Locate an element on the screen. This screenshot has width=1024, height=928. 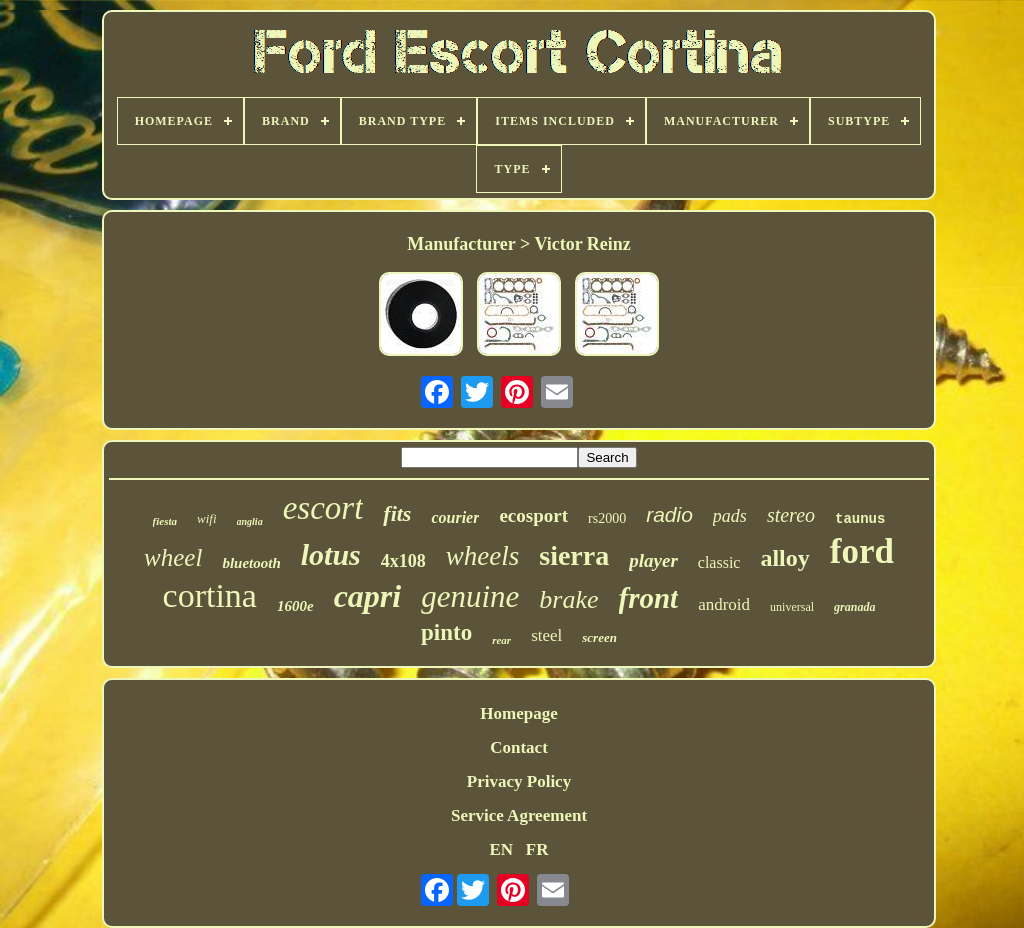
wheels is located at coordinates (483, 556).